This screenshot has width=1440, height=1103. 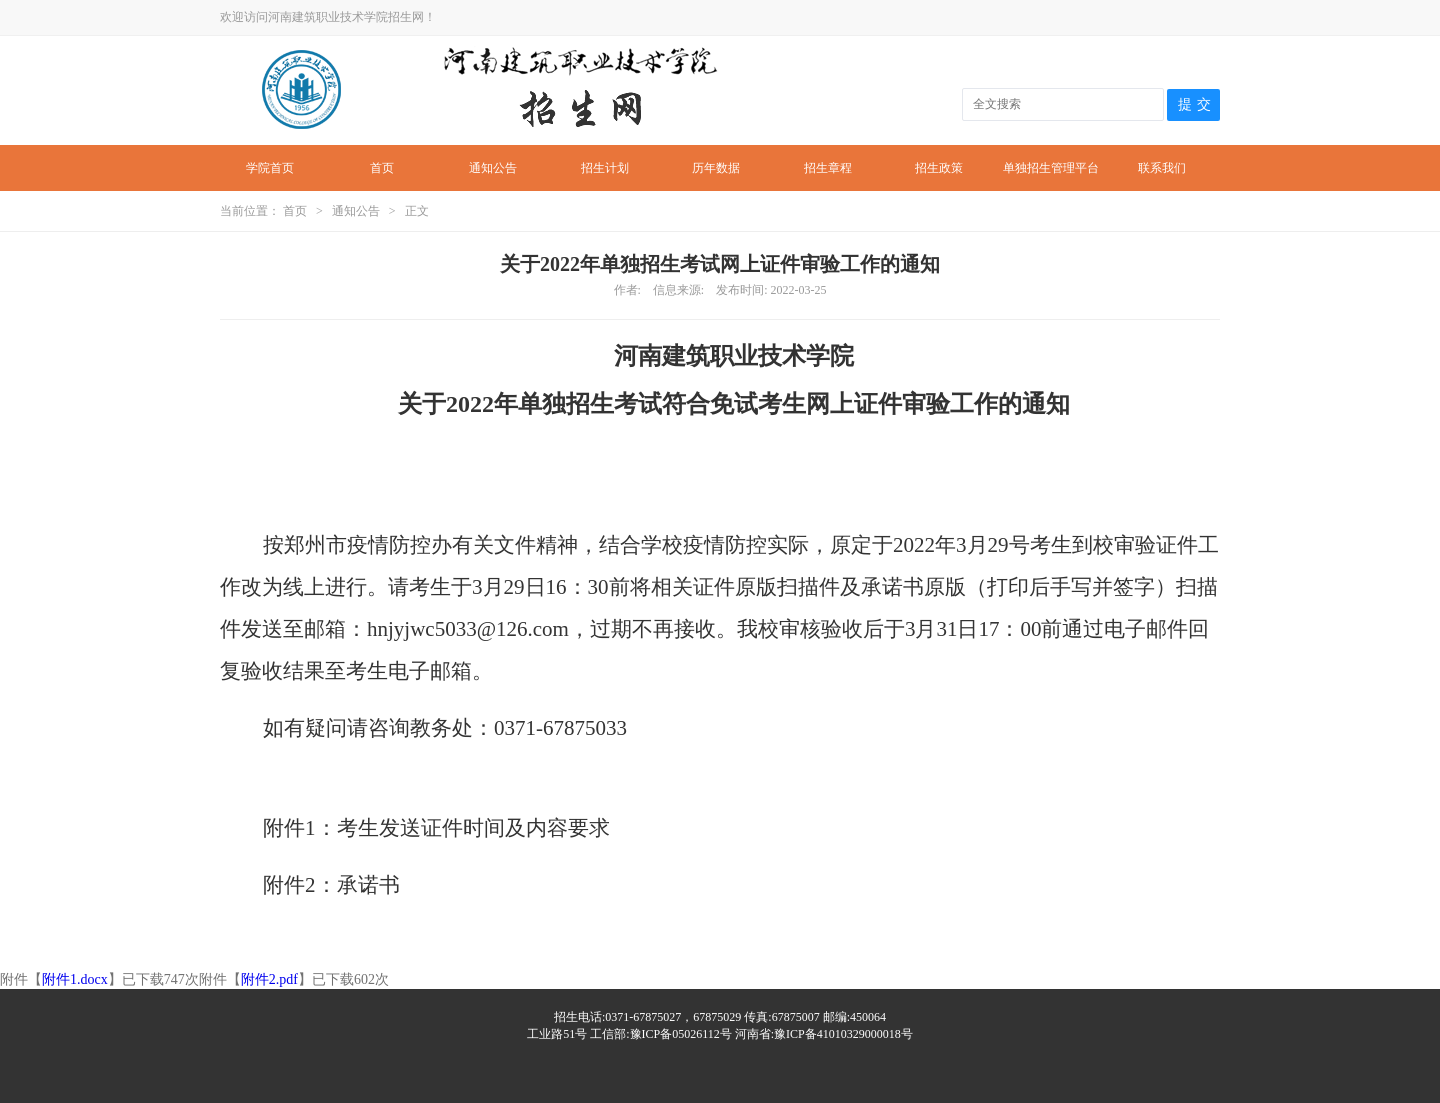 I want to click on 通知公告, so click(x=493, y=168).